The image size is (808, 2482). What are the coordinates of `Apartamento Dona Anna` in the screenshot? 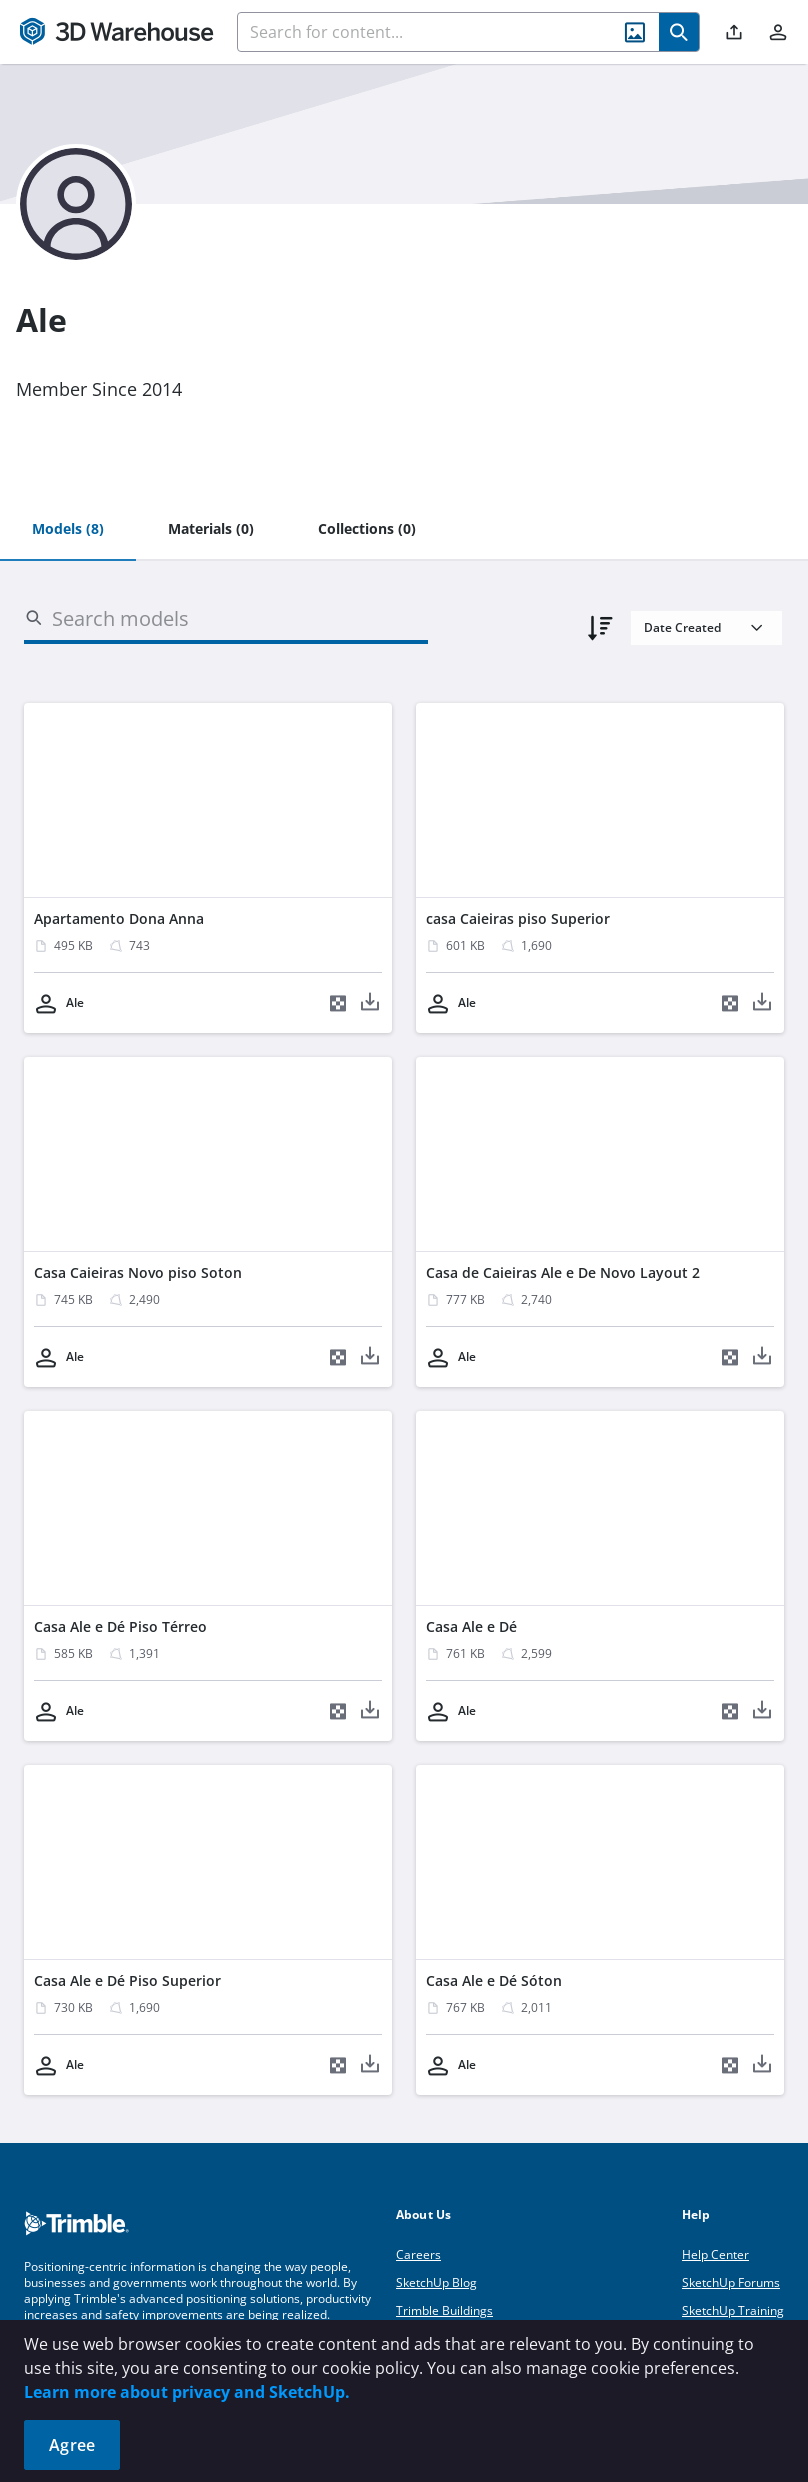 It's located at (119, 918).